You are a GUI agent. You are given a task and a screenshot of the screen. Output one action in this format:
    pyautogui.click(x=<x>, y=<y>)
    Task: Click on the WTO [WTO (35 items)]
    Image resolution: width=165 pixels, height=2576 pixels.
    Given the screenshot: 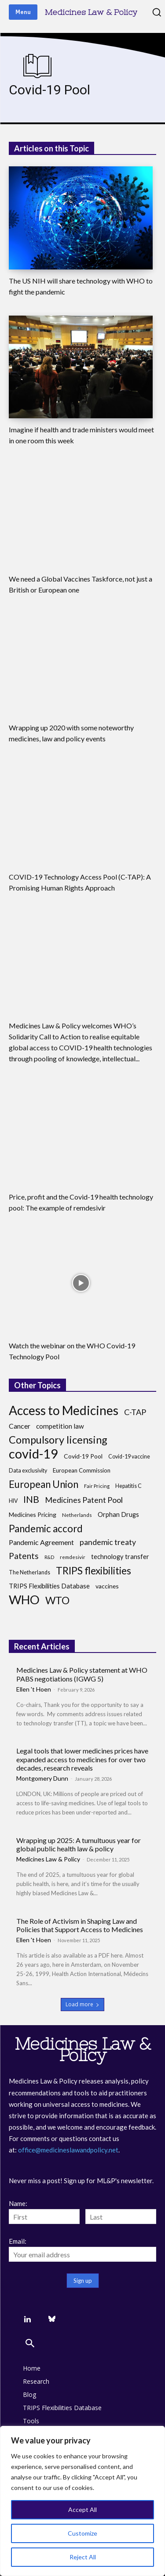 What is the action you would take?
    pyautogui.click(x=57, y=1600)
    